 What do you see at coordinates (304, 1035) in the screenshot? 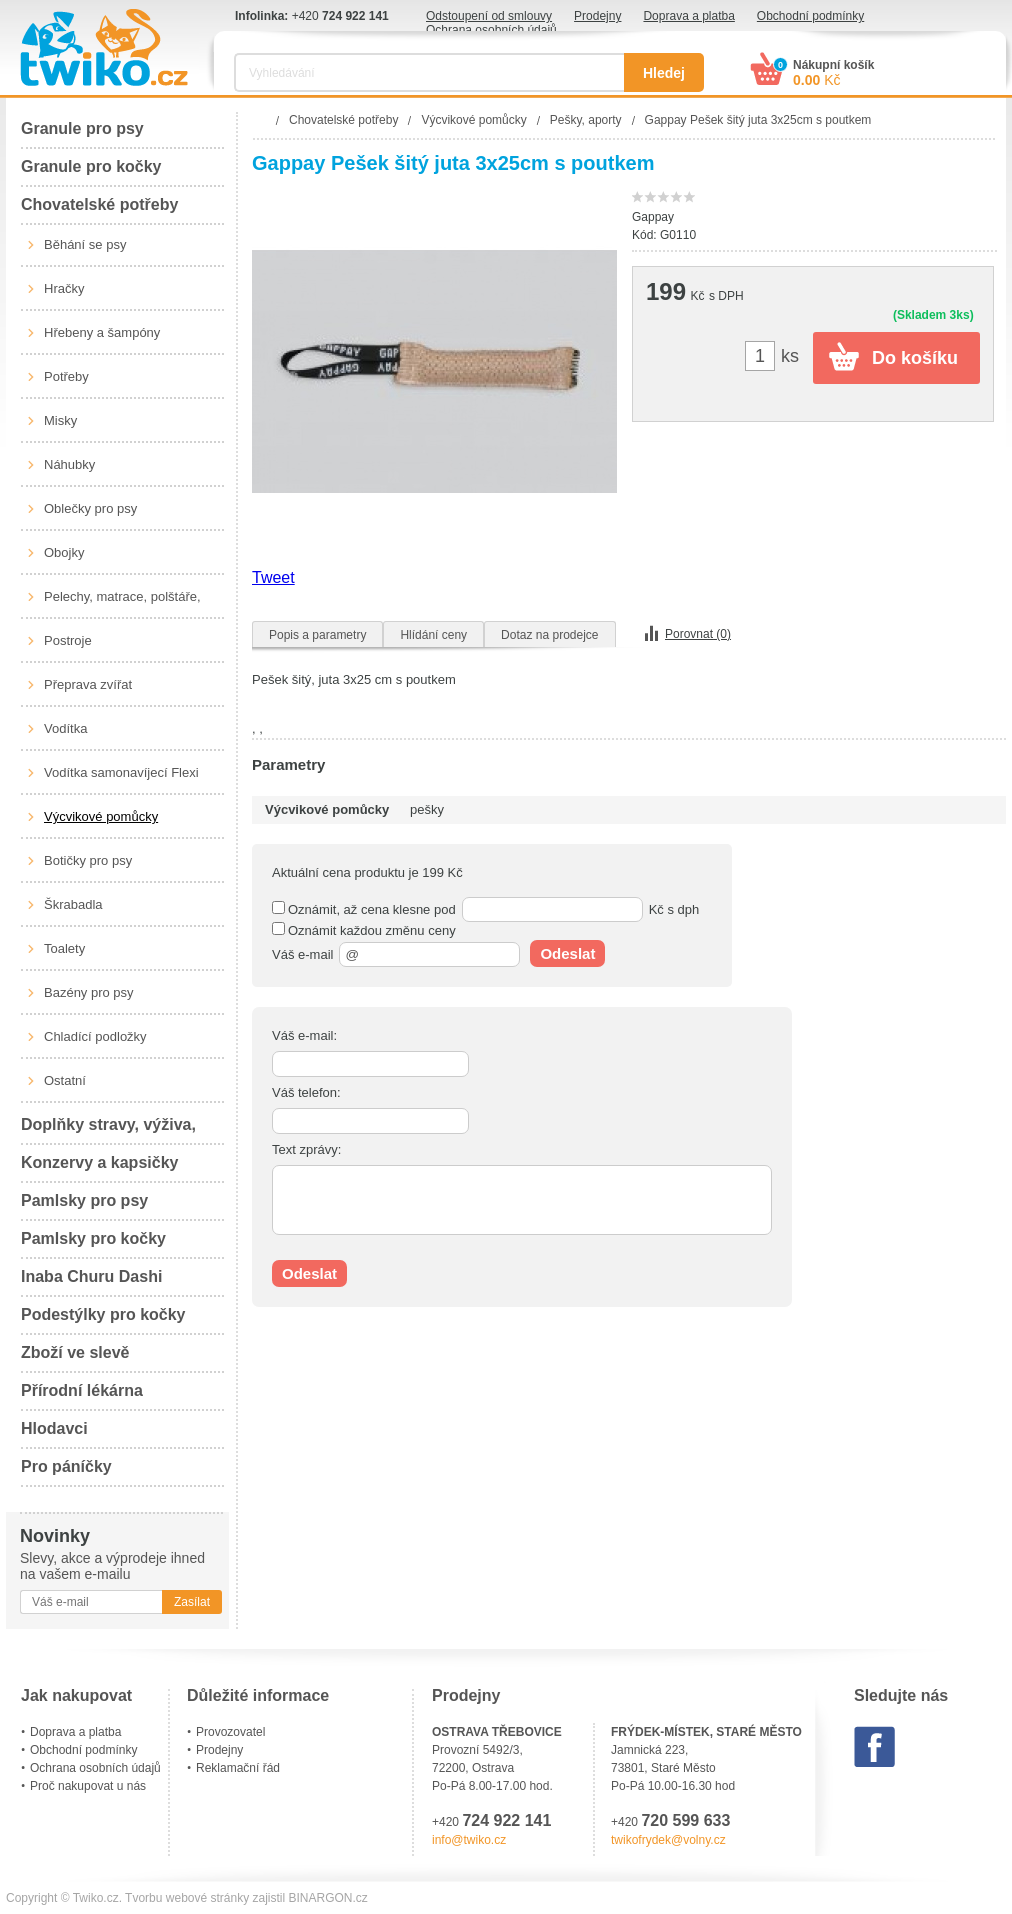
I see `Váš e-mail:` at bounding box center [304, 1035].